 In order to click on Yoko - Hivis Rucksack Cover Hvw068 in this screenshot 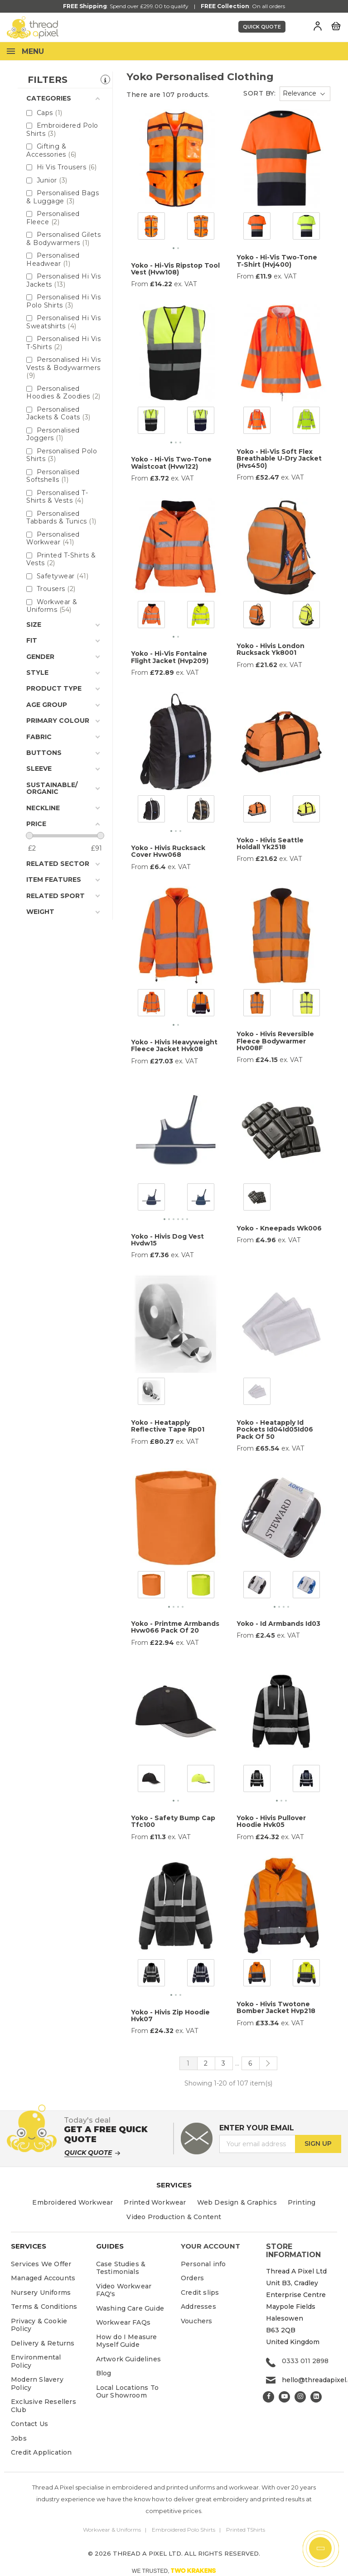, I will do `click(168, 851)`.